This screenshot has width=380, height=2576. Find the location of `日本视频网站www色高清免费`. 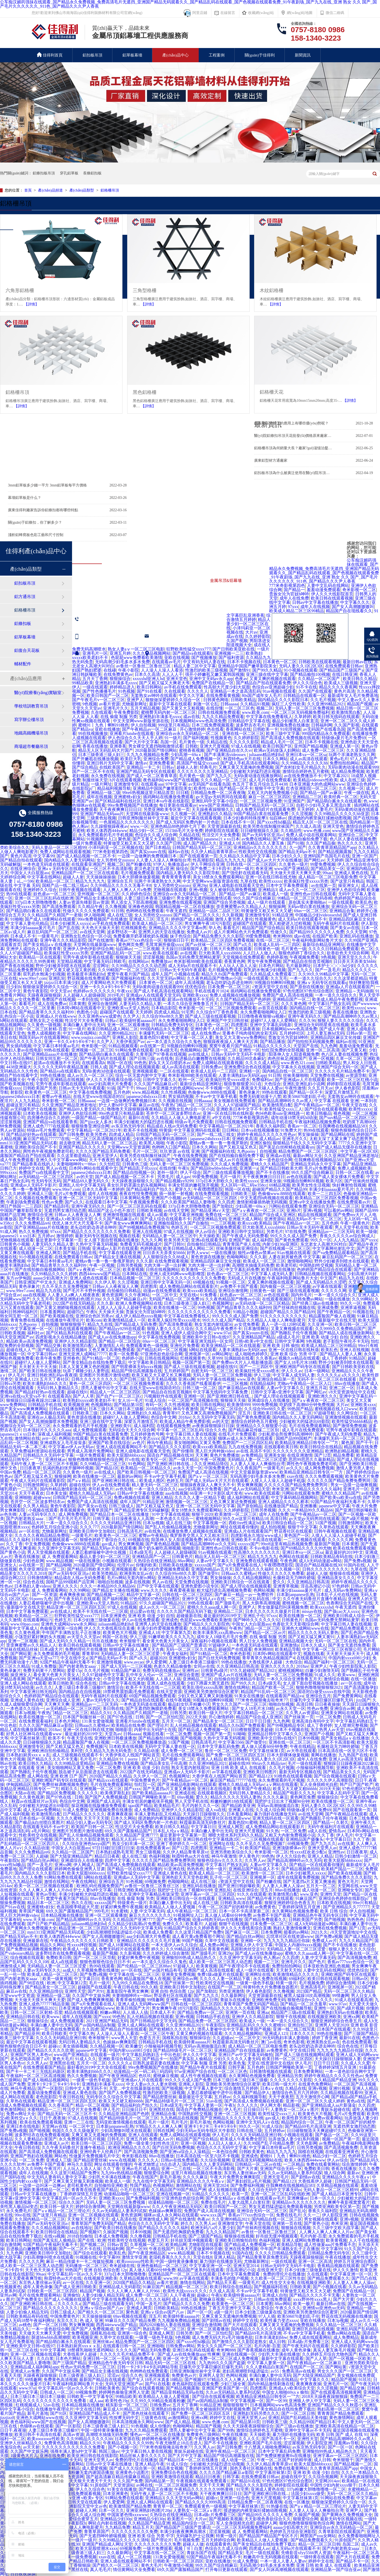

日本视频网站www色高清免费 is located at coordinates (198, 721).